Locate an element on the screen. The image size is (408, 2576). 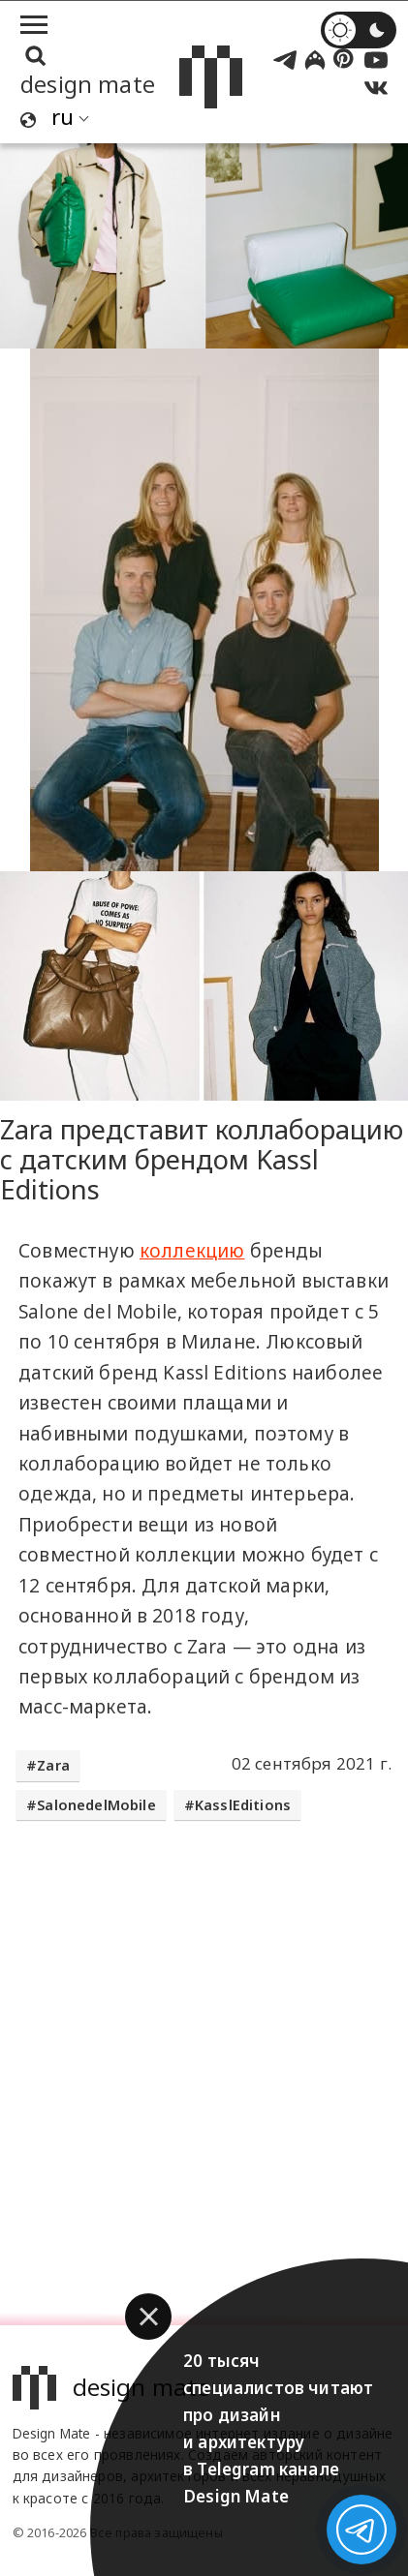
Zara is located at coordinates (53, 1765).